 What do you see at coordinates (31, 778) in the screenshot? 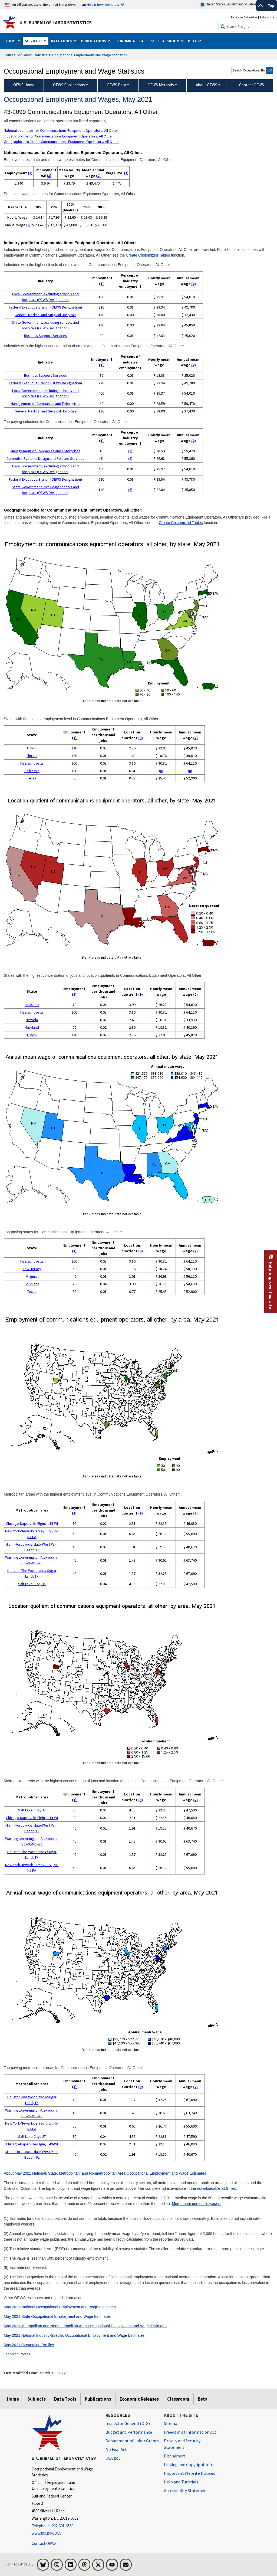
I see `Texas` at bounding box center [31, 778].